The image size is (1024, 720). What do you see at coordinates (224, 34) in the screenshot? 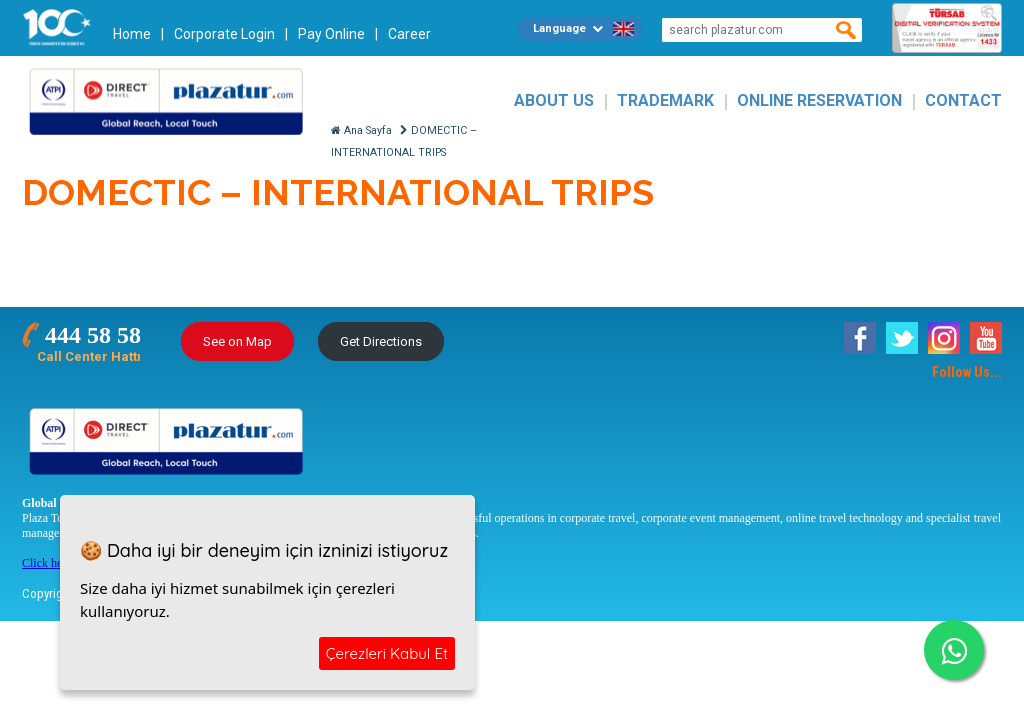
I see `Corporate Login` at bounding box center [224, 34].